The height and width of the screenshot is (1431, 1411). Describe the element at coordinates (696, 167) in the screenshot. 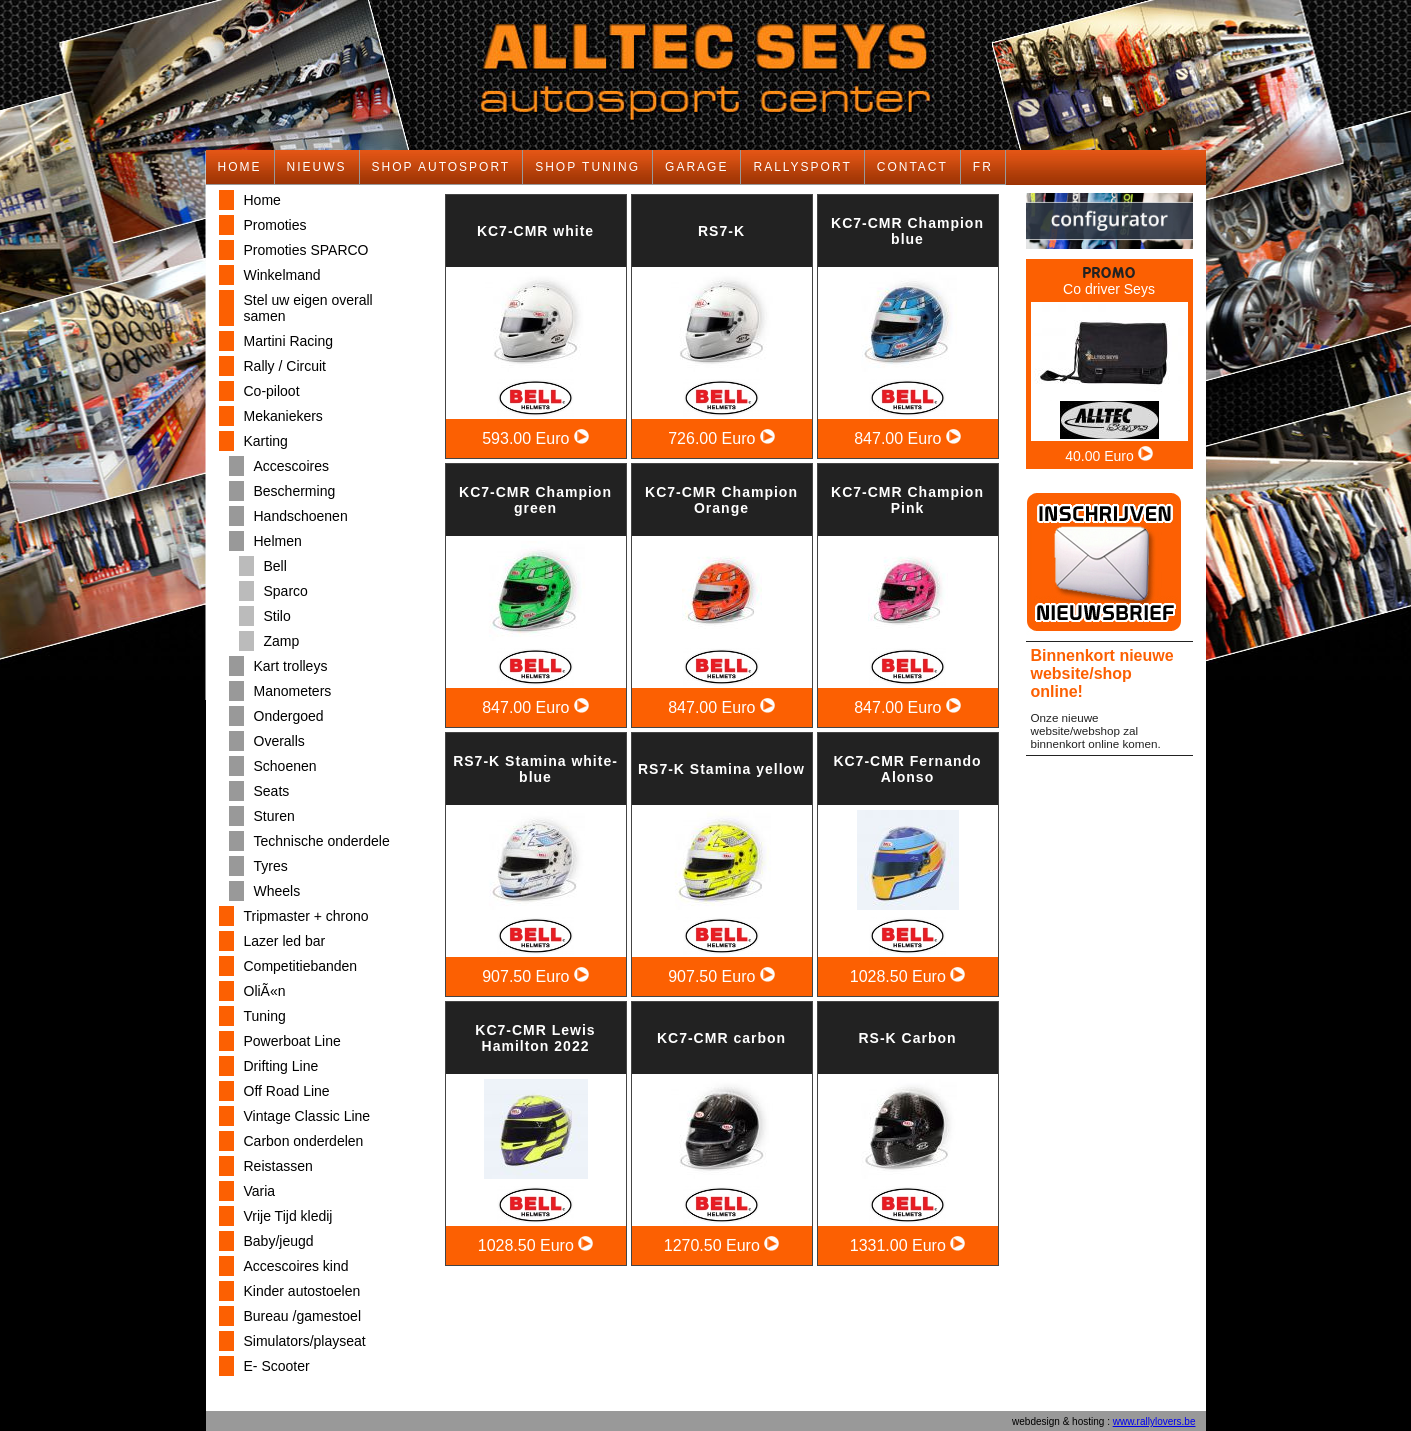

I see `GARAGE` at that location.